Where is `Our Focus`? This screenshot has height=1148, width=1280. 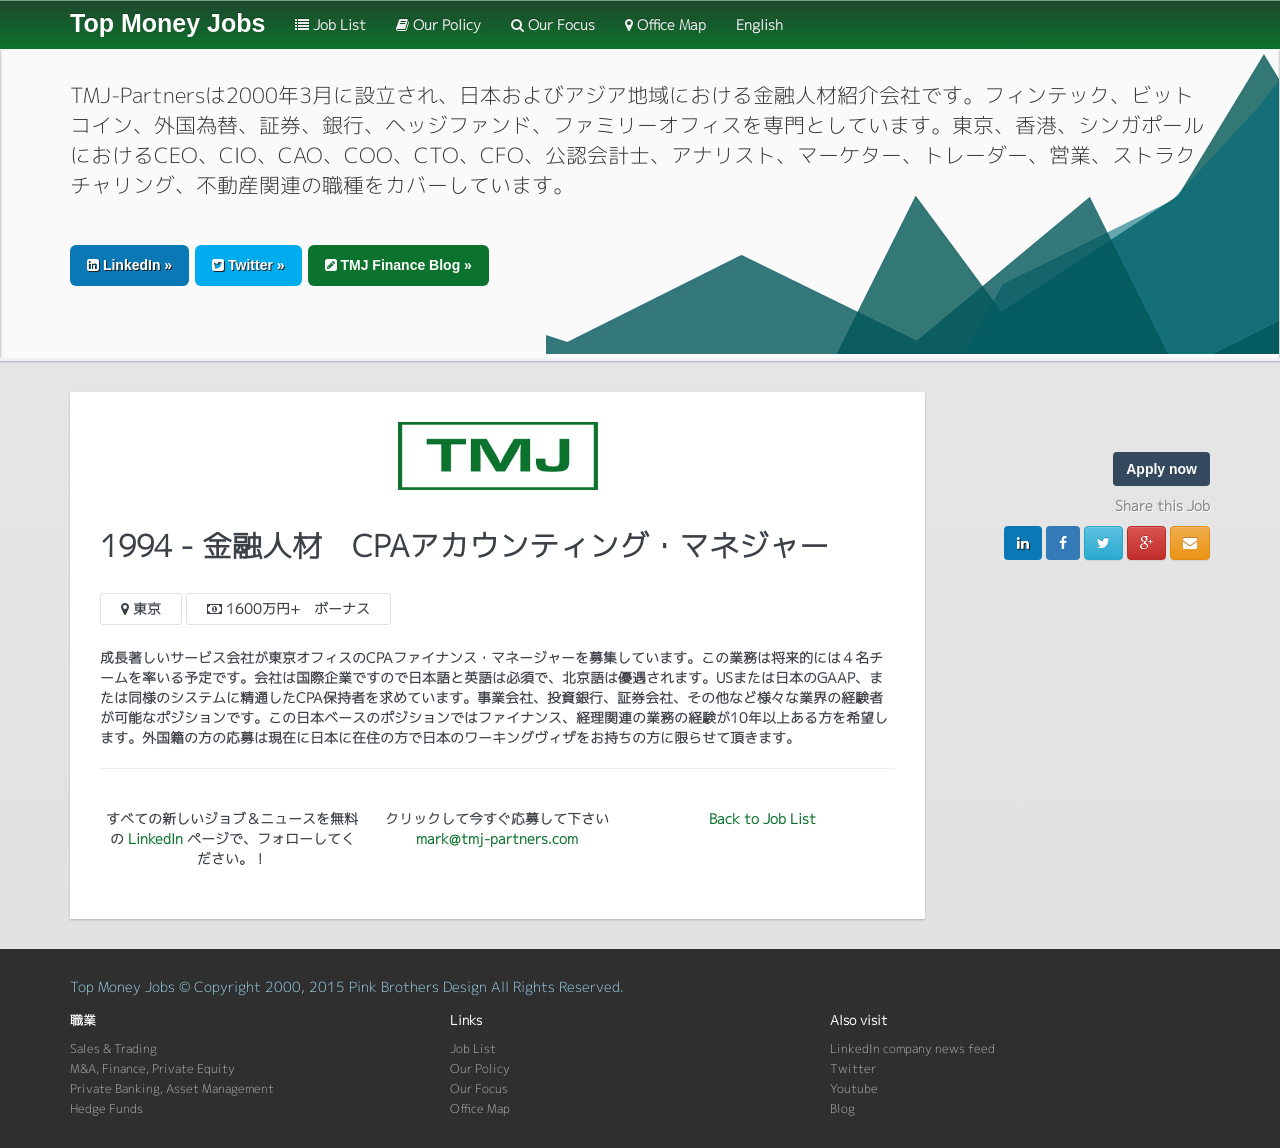 Our Focus is located at coordinates (553, 24).